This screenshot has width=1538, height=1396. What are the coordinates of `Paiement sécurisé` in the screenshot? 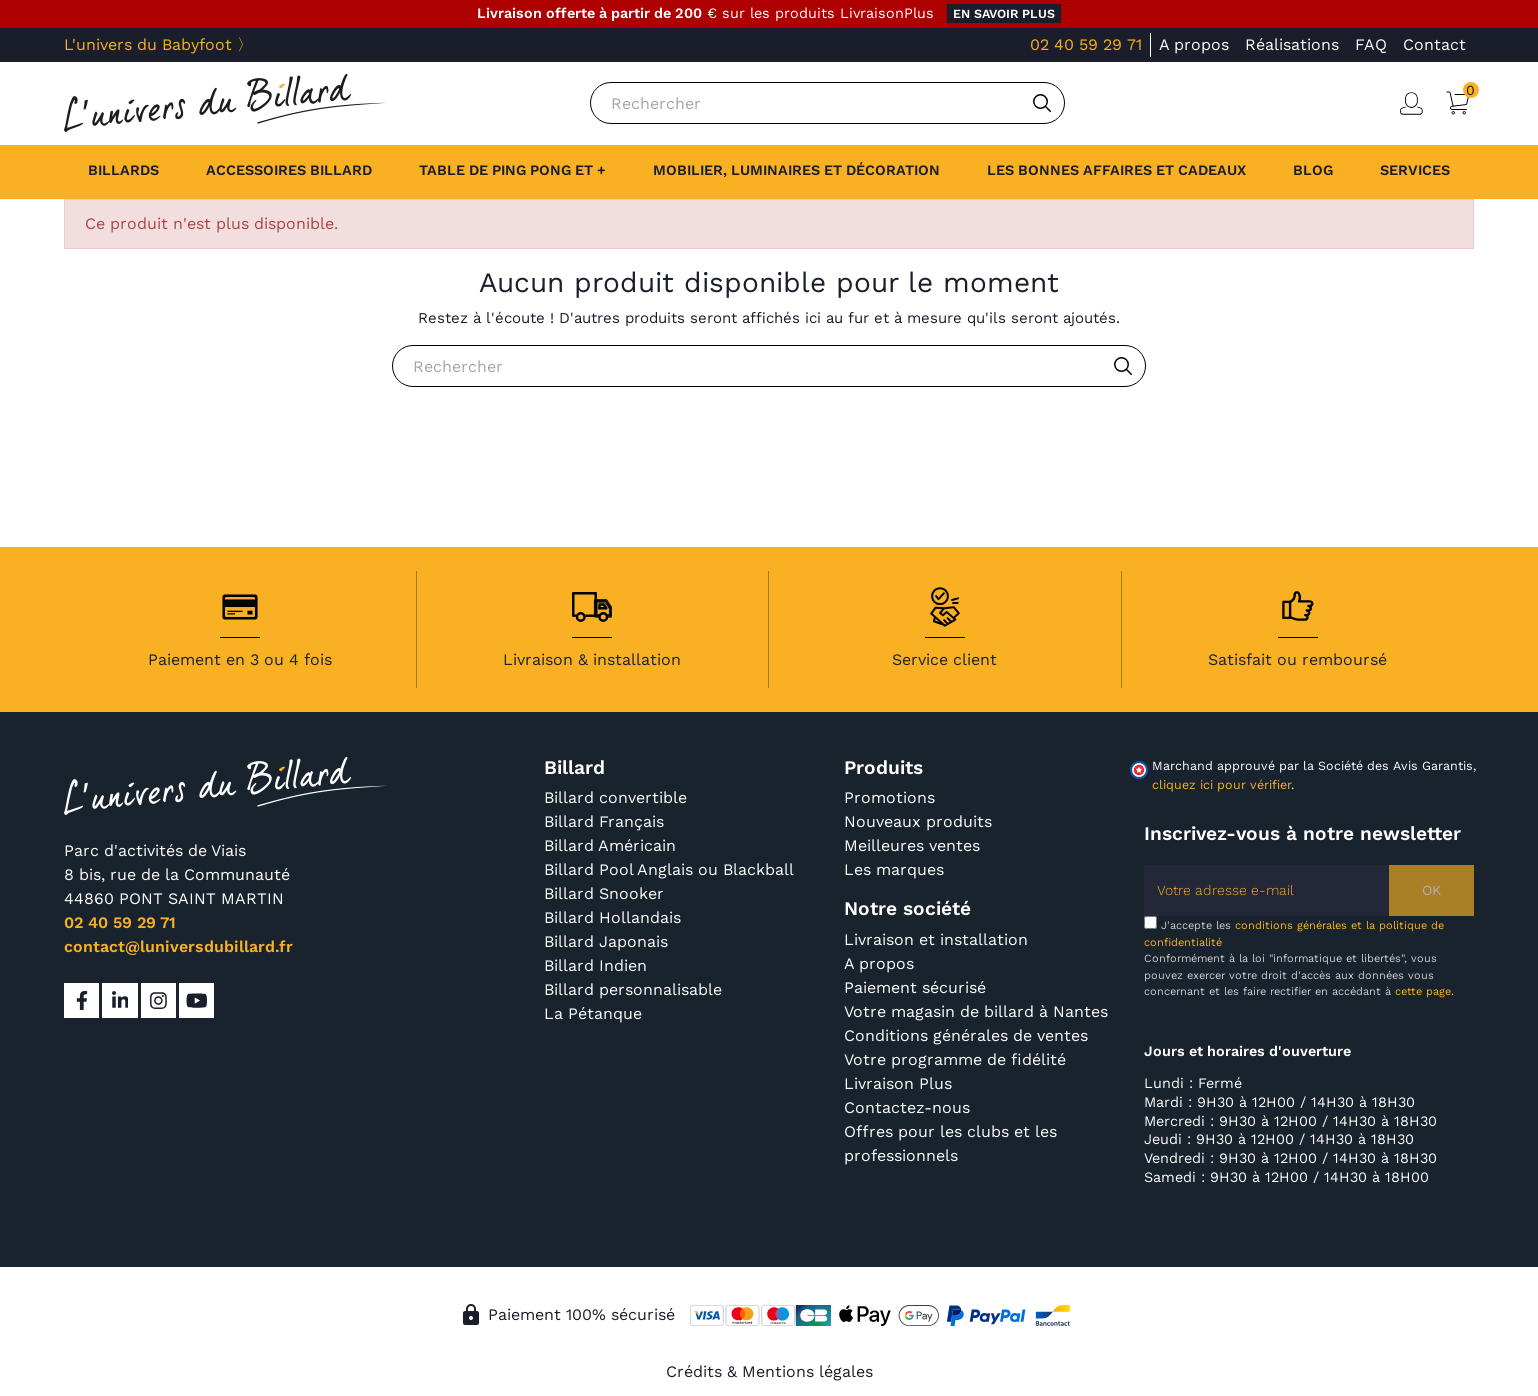 It's located at (915, 987).